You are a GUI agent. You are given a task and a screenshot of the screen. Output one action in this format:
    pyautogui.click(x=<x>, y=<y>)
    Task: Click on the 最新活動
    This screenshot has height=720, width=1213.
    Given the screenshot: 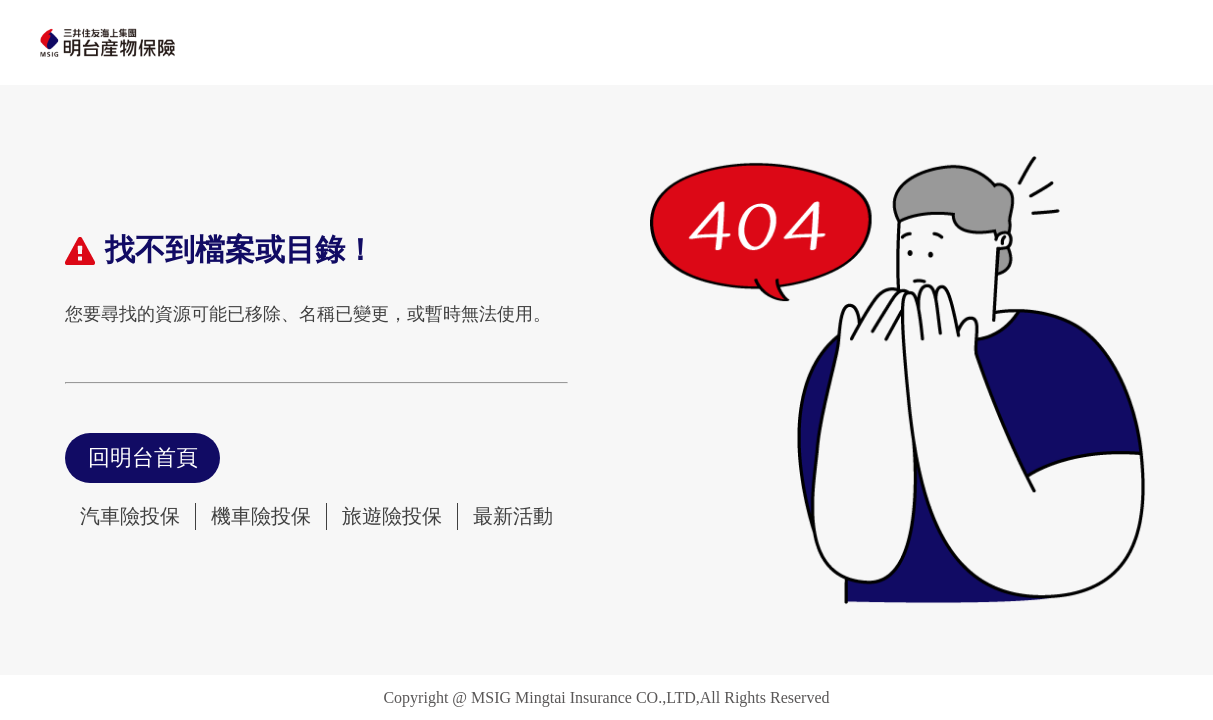 What is the action you would take?
    pyautogui.click(x=513, y=516)
    